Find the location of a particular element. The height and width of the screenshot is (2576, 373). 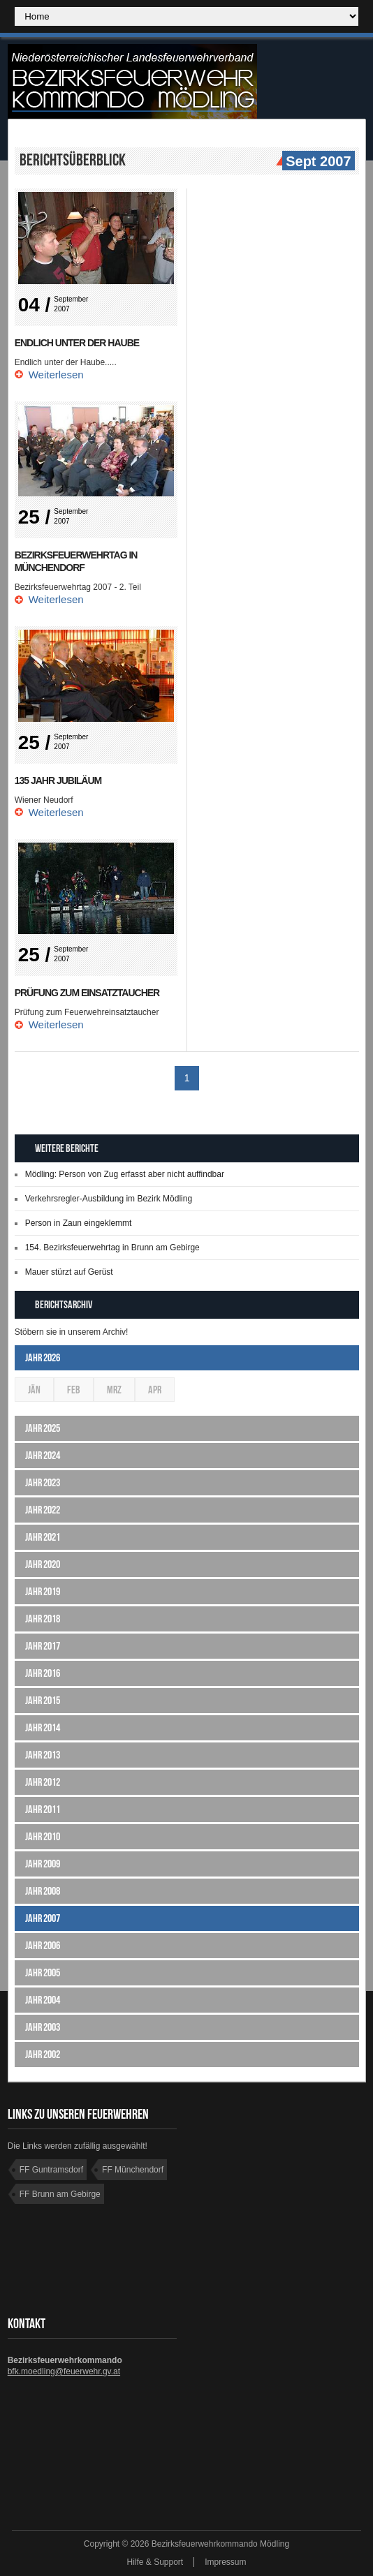

Impressum is located at coordinates (225, 2562).